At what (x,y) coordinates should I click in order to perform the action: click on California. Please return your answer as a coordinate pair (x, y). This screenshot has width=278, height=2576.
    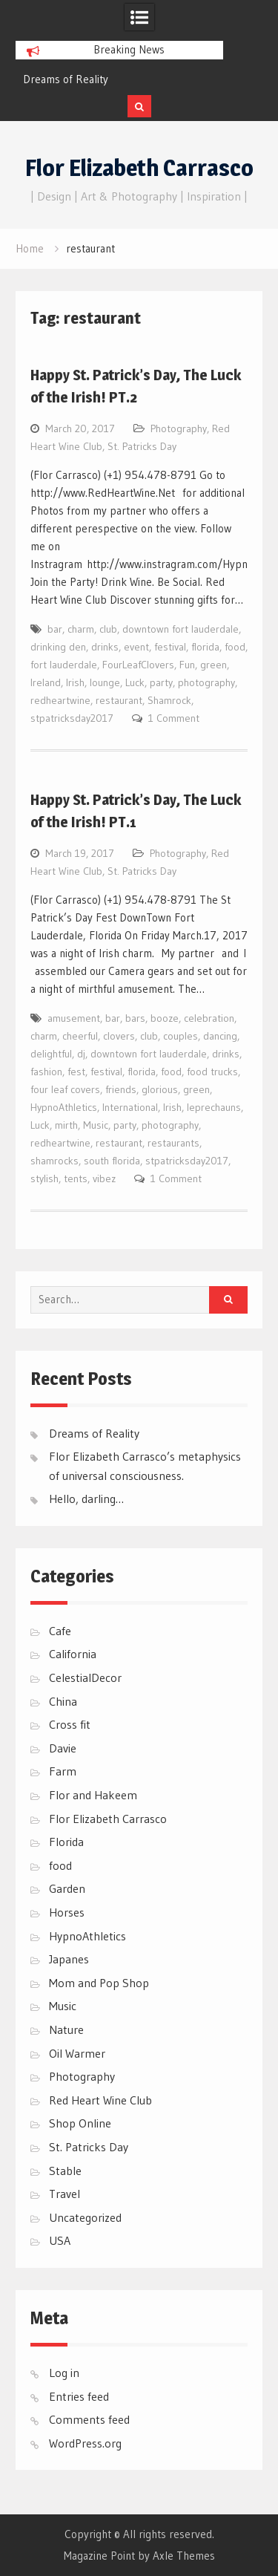
    Looking at the image, I should click on (72, 1653).